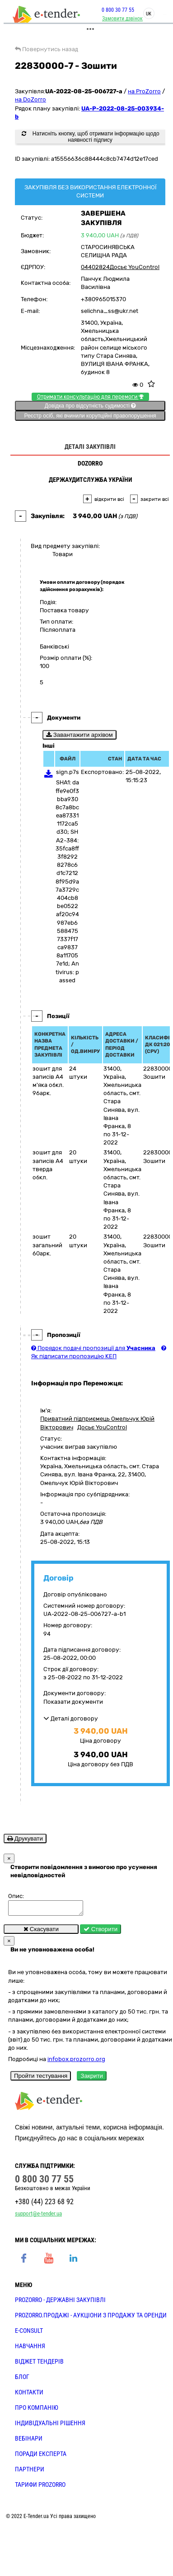  Describe the element at coordinates (38, 2216) in the screenshot. I see `support@e-tender.ua` at that location.